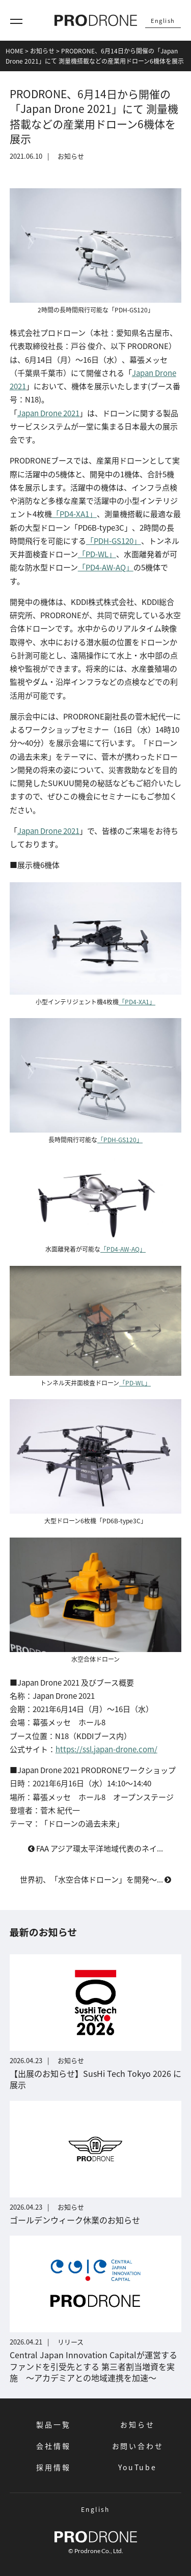 This screenshot has width=191, height=2576. I want to click on 世界初、「水空合体ドローン」を開発～..., so click(95, 1879).